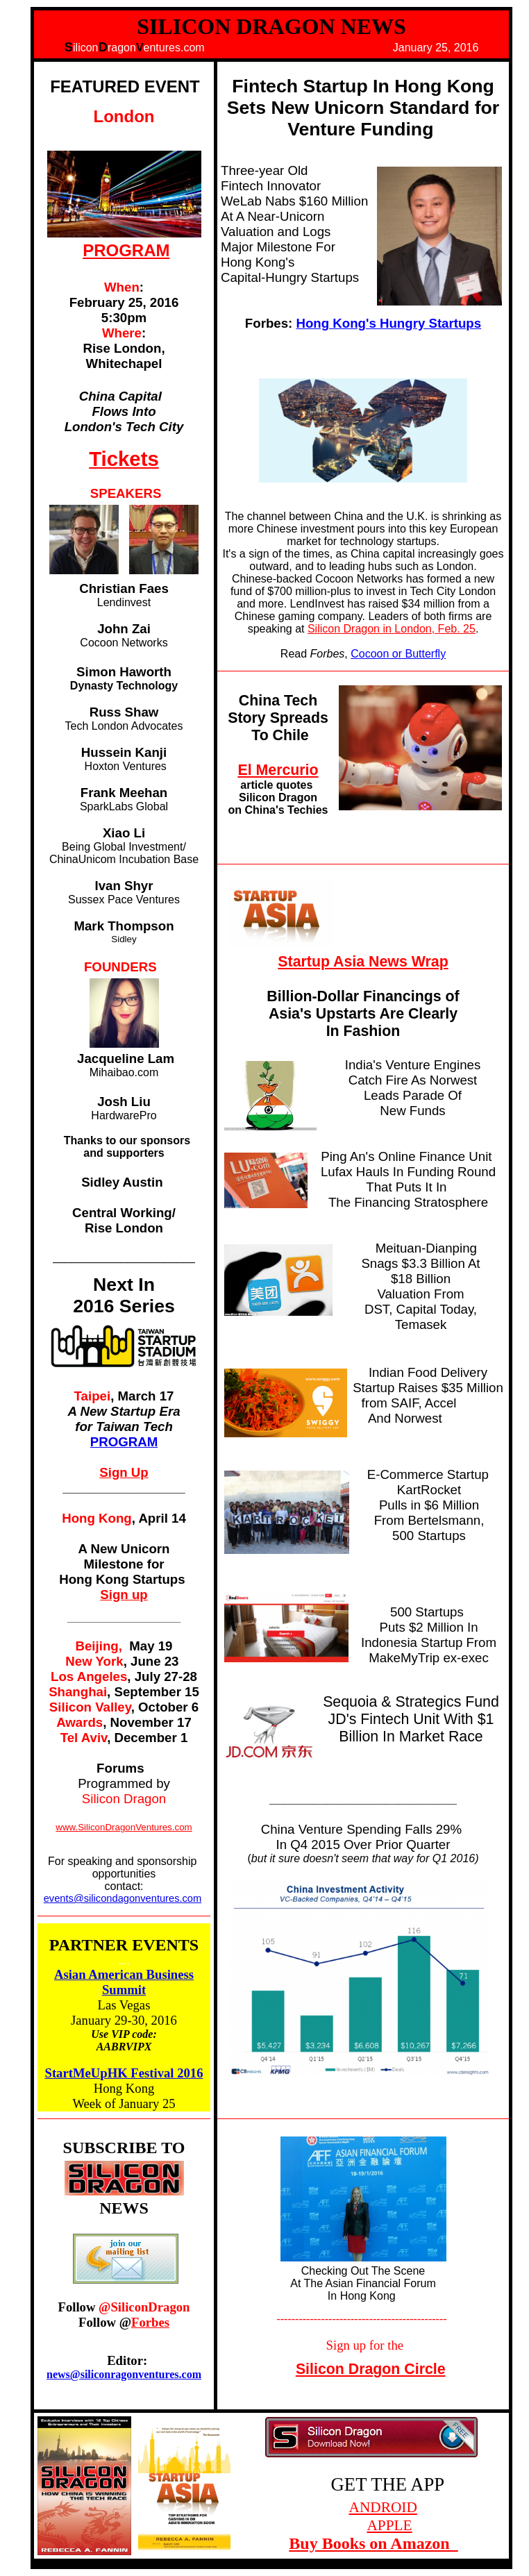 The width and height of the screenshot is (529, 2576). Describe the element at coordinates (150, 2322) in the screenshot. I see `Forbes` at that location.